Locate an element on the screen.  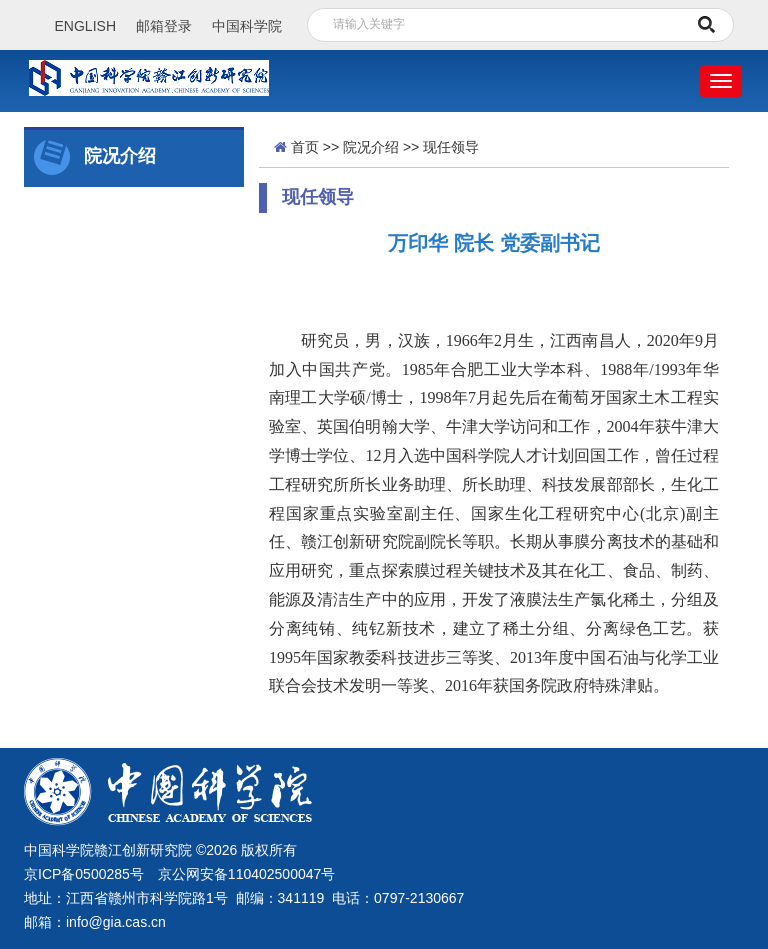
ENGLISH is located at coordinates (85, 26).